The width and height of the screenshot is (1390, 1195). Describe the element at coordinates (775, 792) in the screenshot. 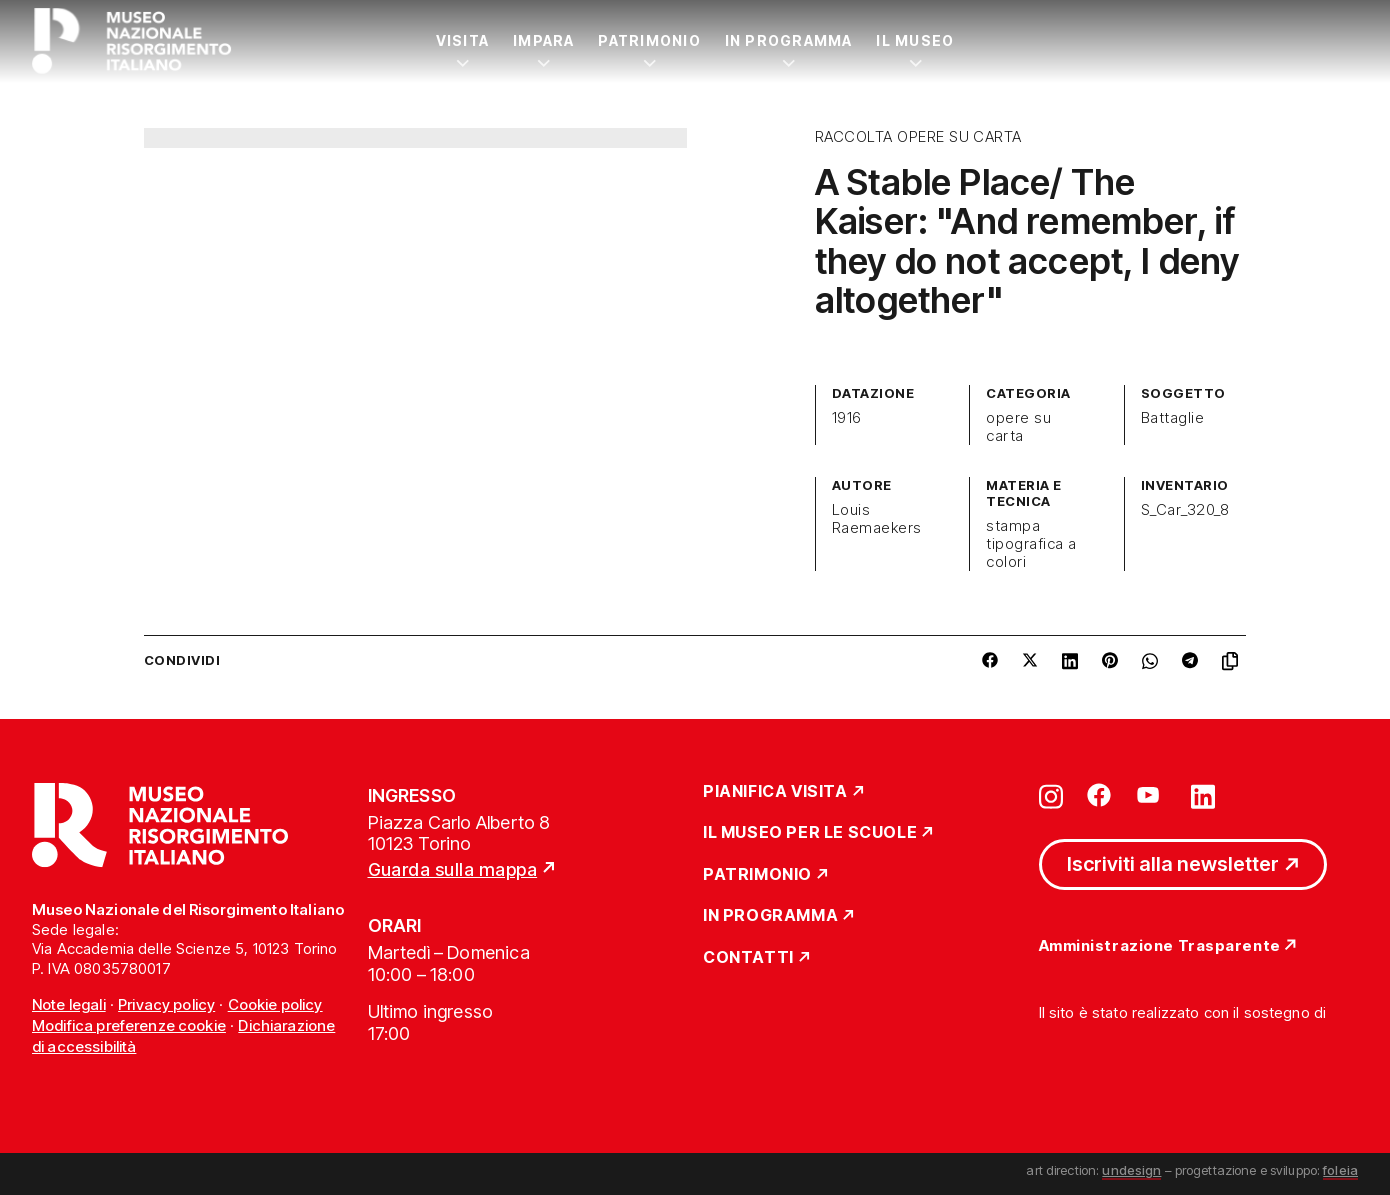

I see `Pianifica Visita` at that location.